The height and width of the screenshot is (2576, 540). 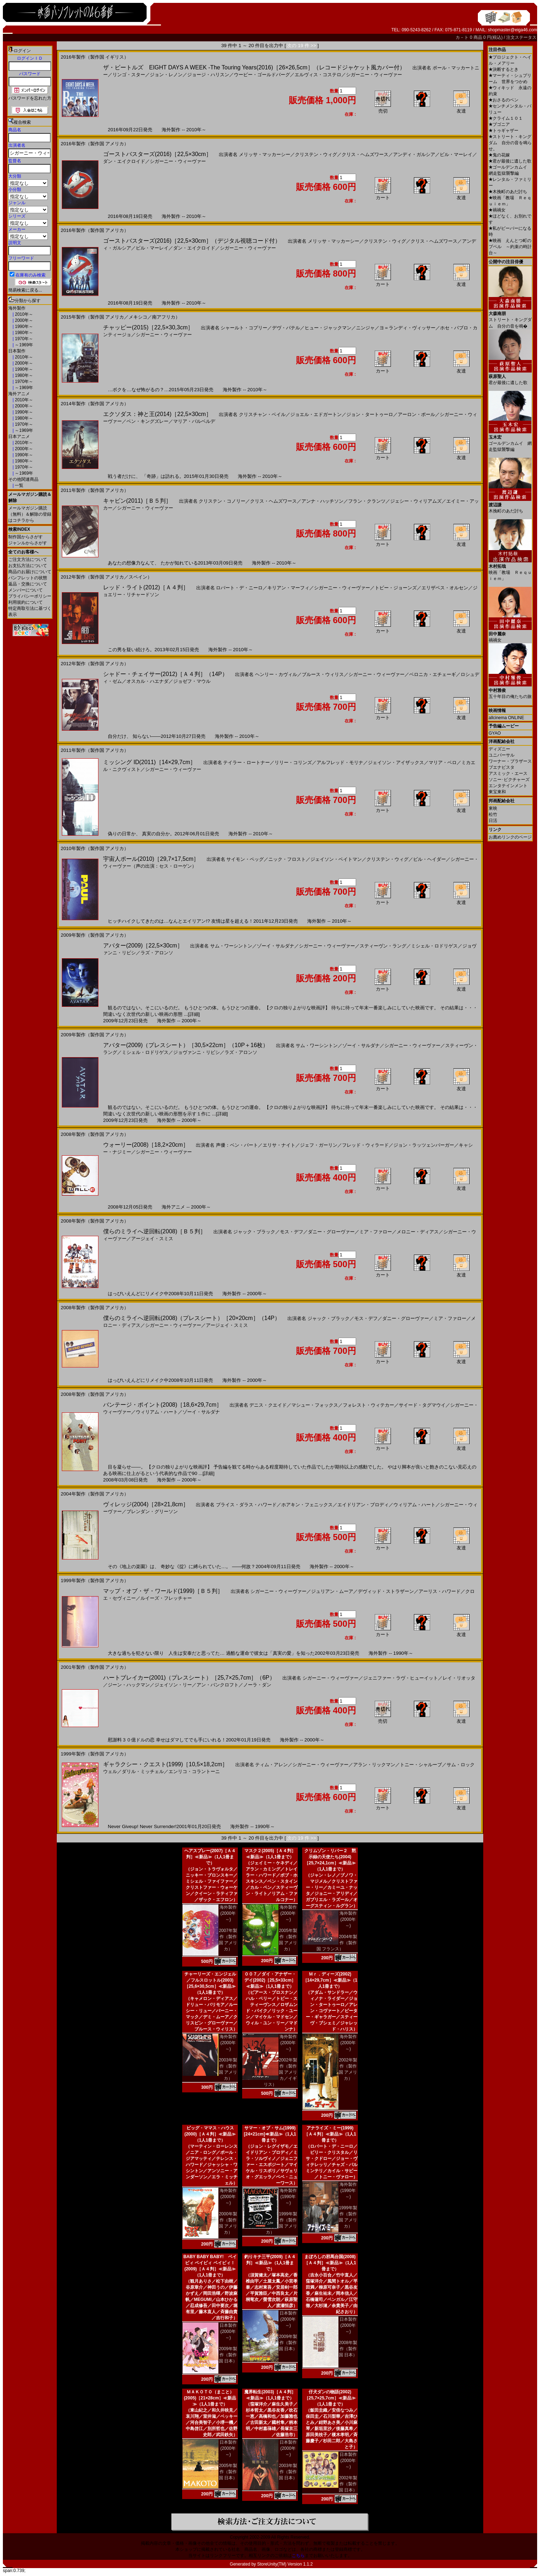 I want to click on リンゴ・スター, so click(x=128, y=74).